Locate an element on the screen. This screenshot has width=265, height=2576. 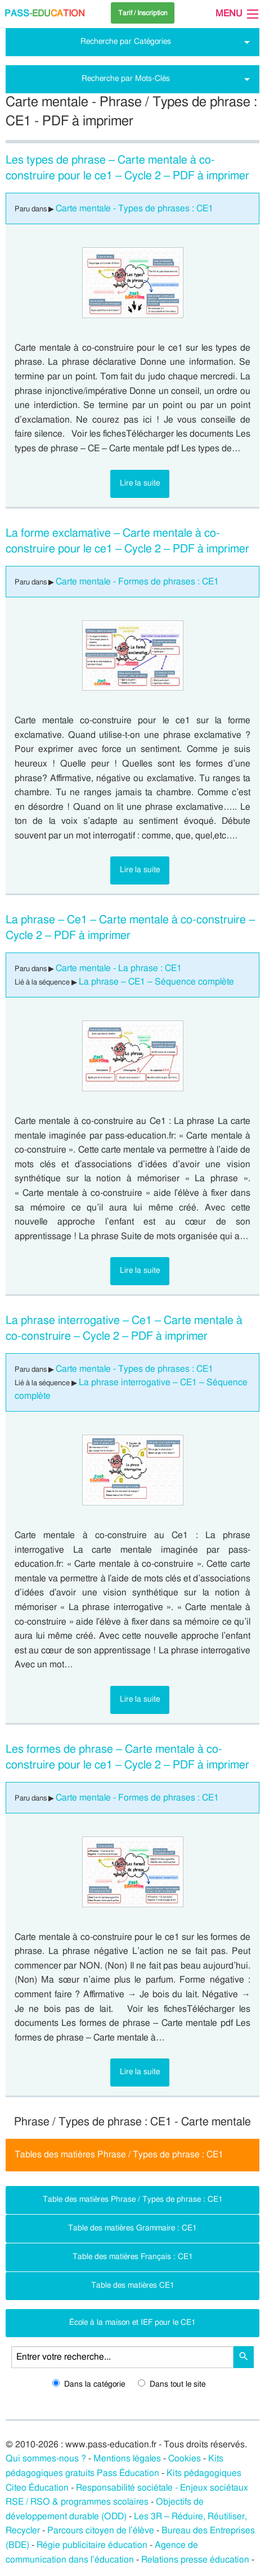
Régie publicitaire éducation is located at coordinates (92, 2545).